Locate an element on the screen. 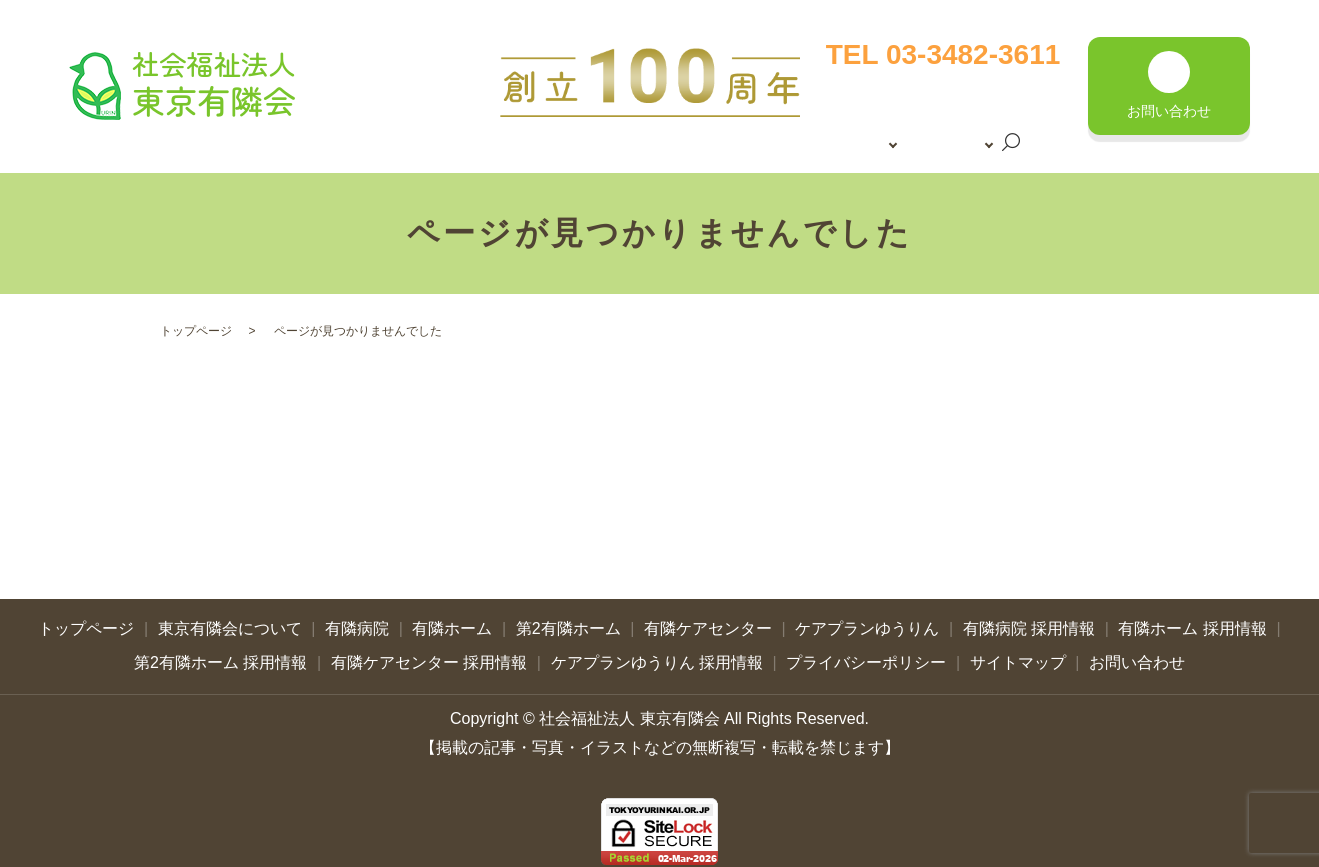 The height and width of the screenshot is (867, 1319). 有隣ケアセンター is located at coordinates (708, 621).